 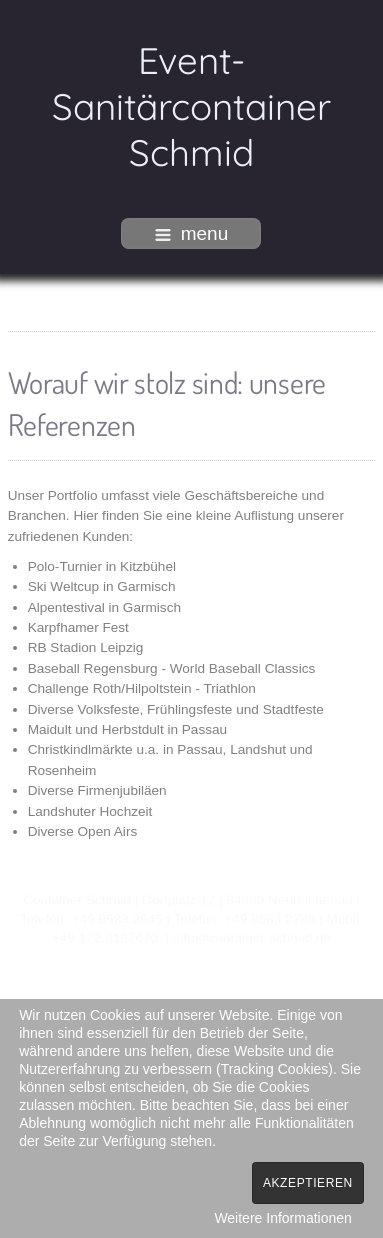 I want to click on menu, so click(x=192, y=233).